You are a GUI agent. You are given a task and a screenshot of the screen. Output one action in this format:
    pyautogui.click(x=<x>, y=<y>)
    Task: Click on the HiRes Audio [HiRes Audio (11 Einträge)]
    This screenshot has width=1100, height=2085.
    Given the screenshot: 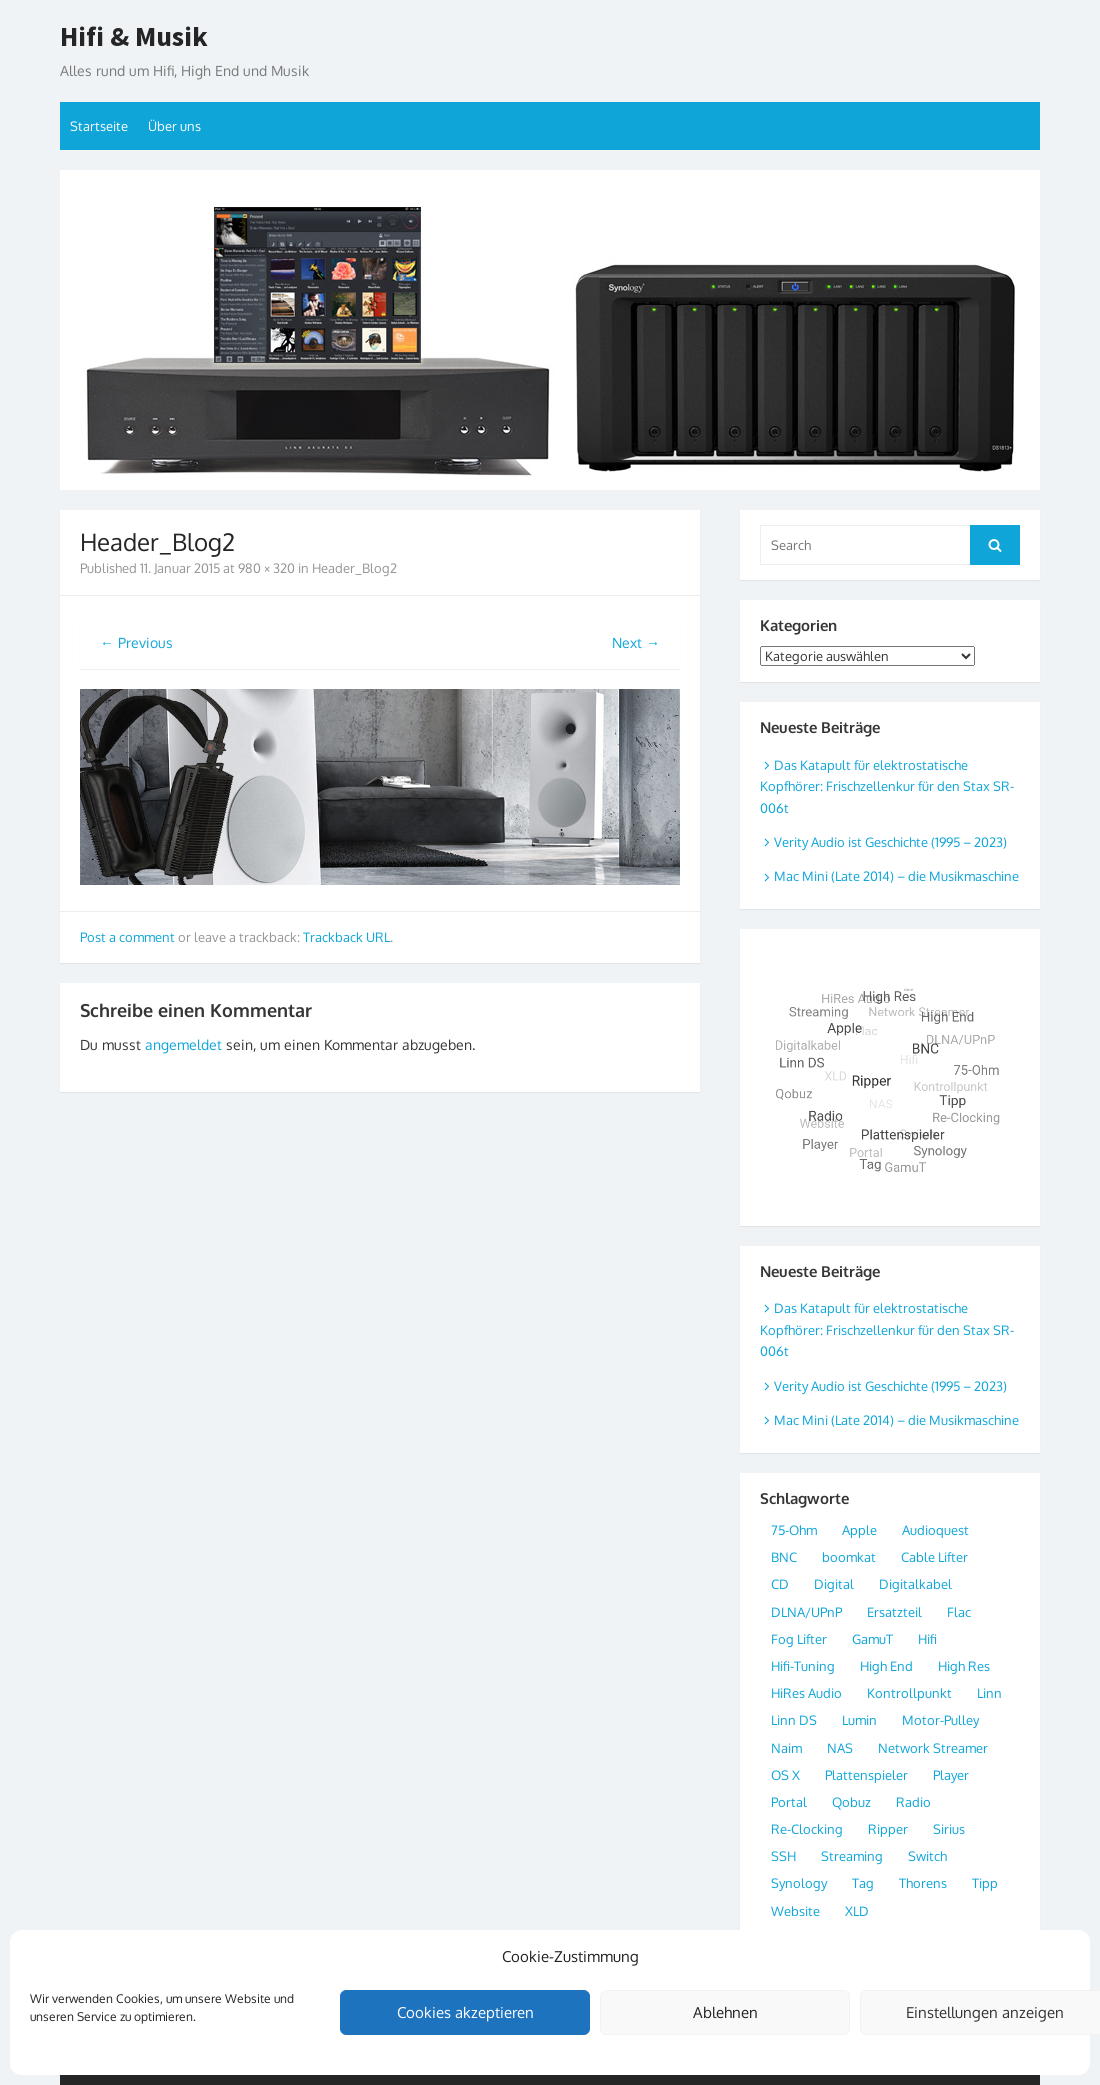 What is the action you would take?
    pyautogui.click(x=806, y=1693)
    